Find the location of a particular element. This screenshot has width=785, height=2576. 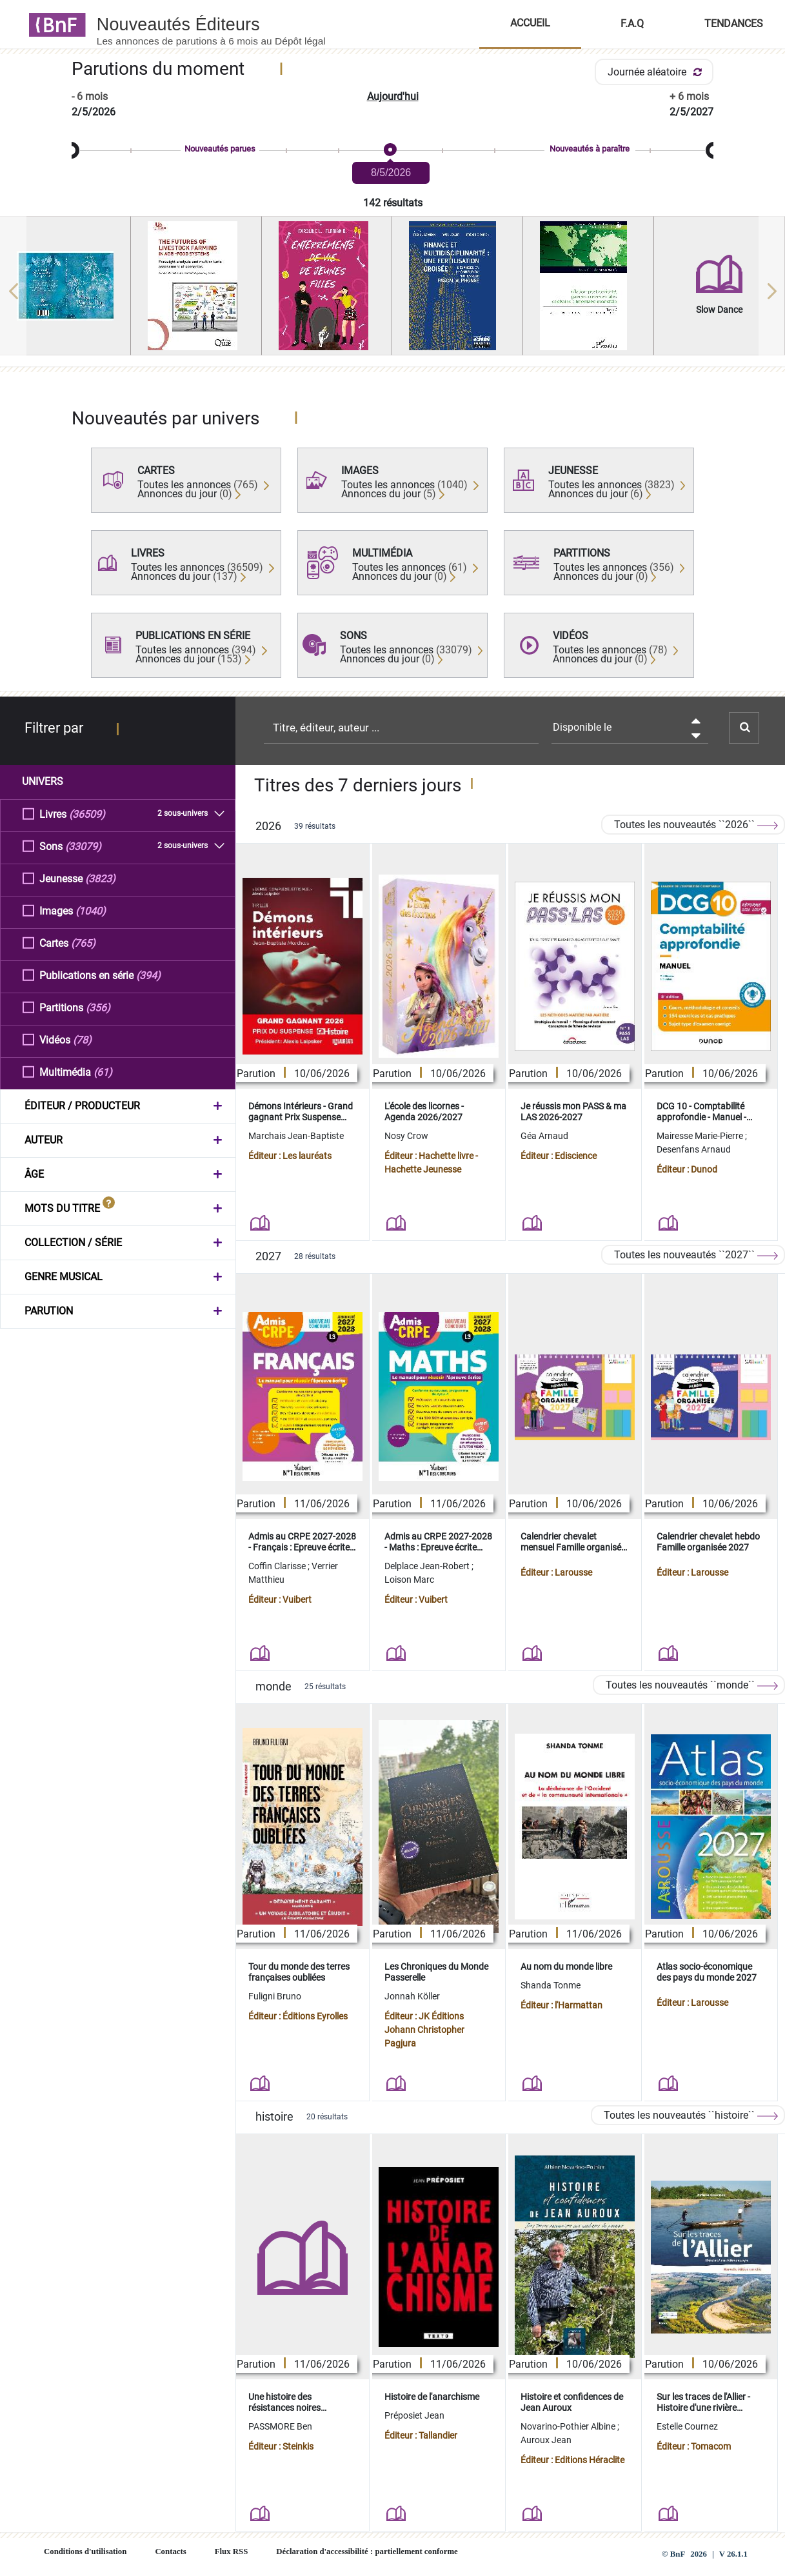

(765) is located at coordinates (83, 942).